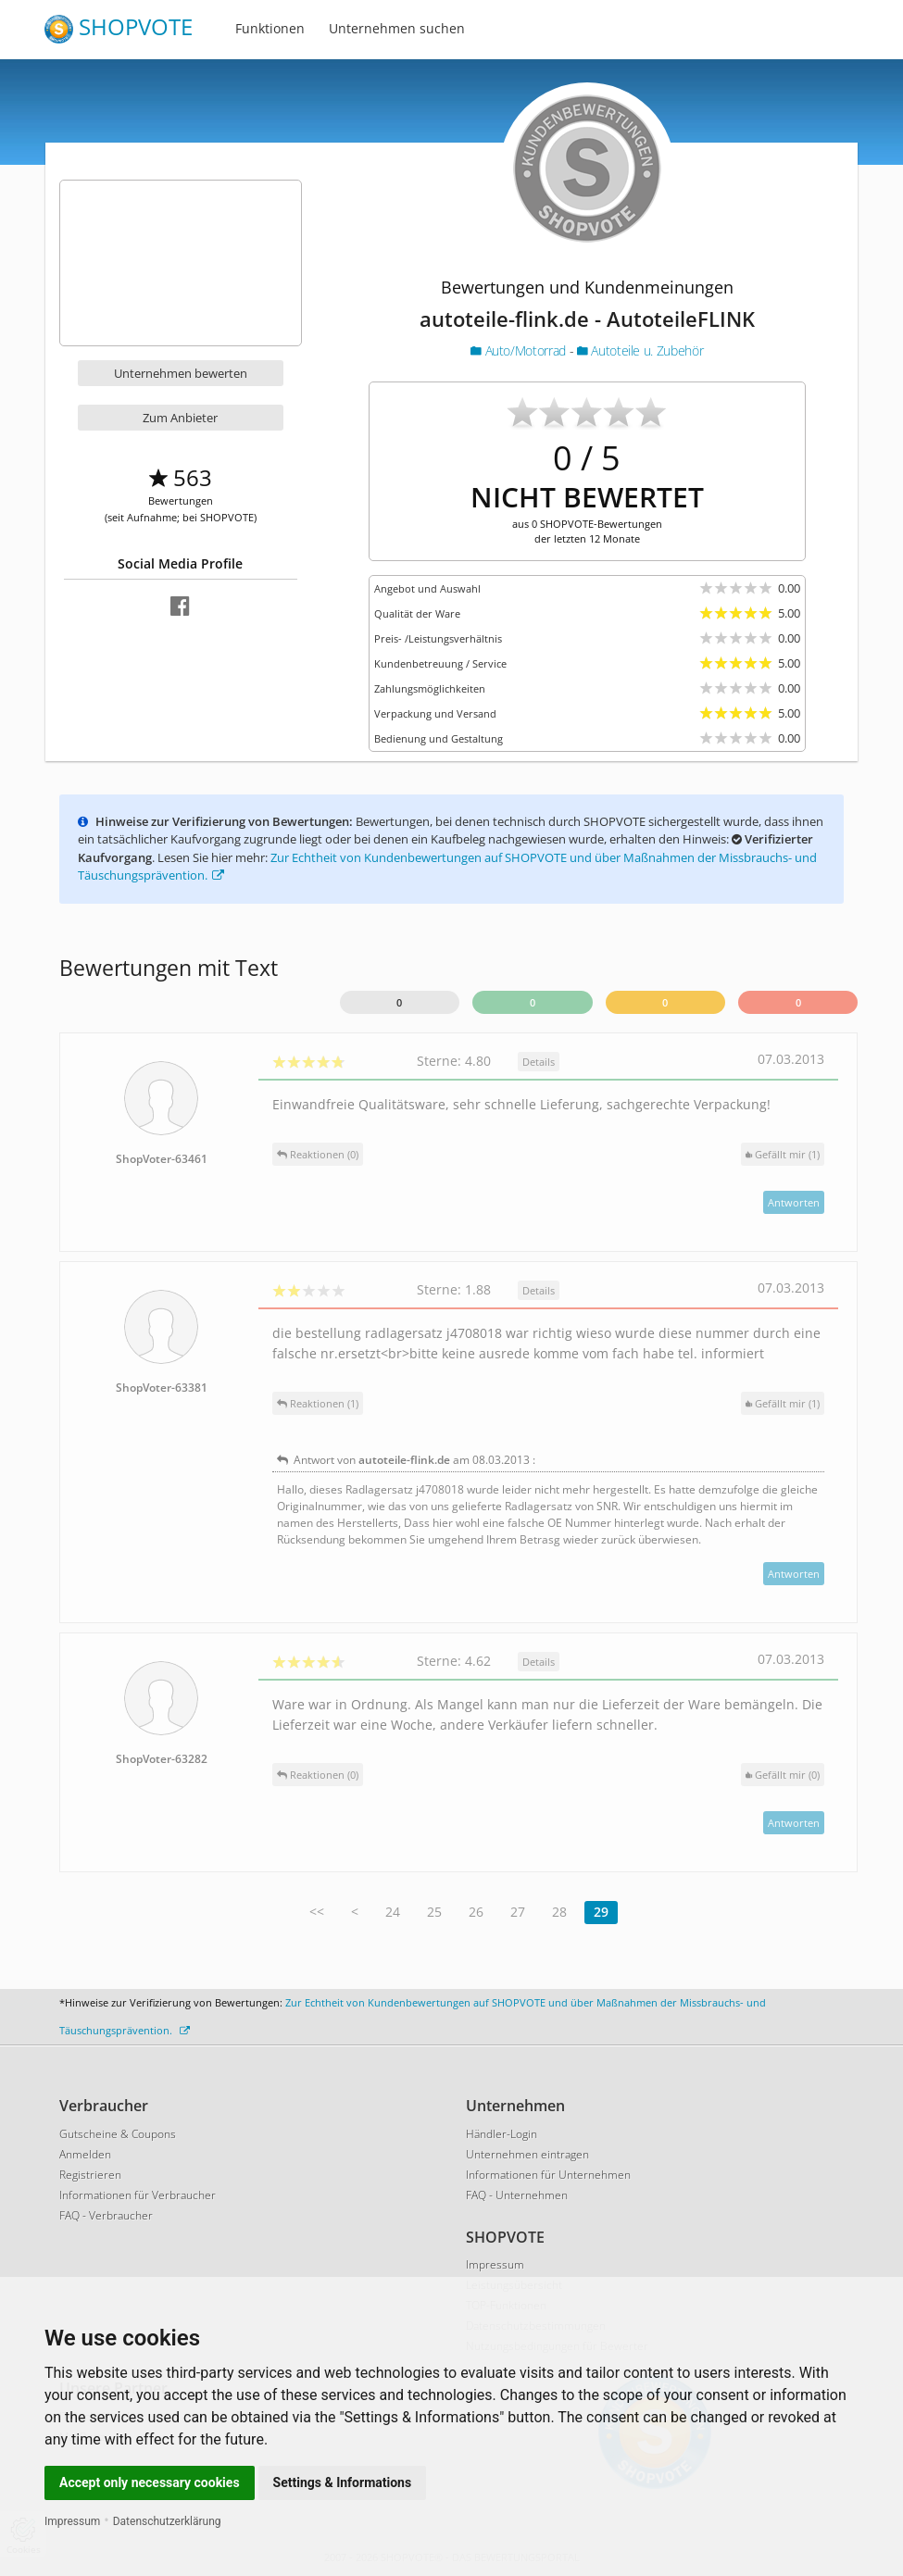 This screenshot has width=903, height=2576. Describe the element at coordinates (137, 2195) in the screenshot. I see `Informationen für Verbraucher` at that location.